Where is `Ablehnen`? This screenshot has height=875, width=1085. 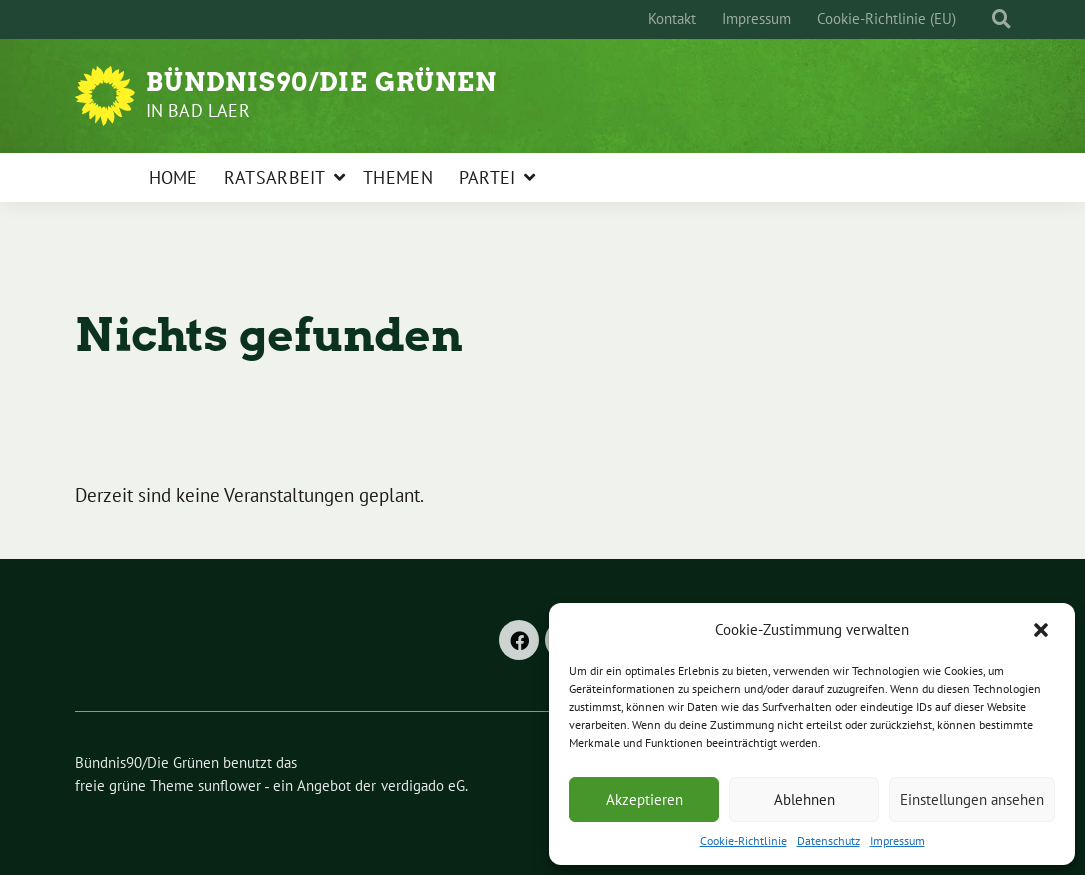 Ablehnen is located at coordinates (804, 799).